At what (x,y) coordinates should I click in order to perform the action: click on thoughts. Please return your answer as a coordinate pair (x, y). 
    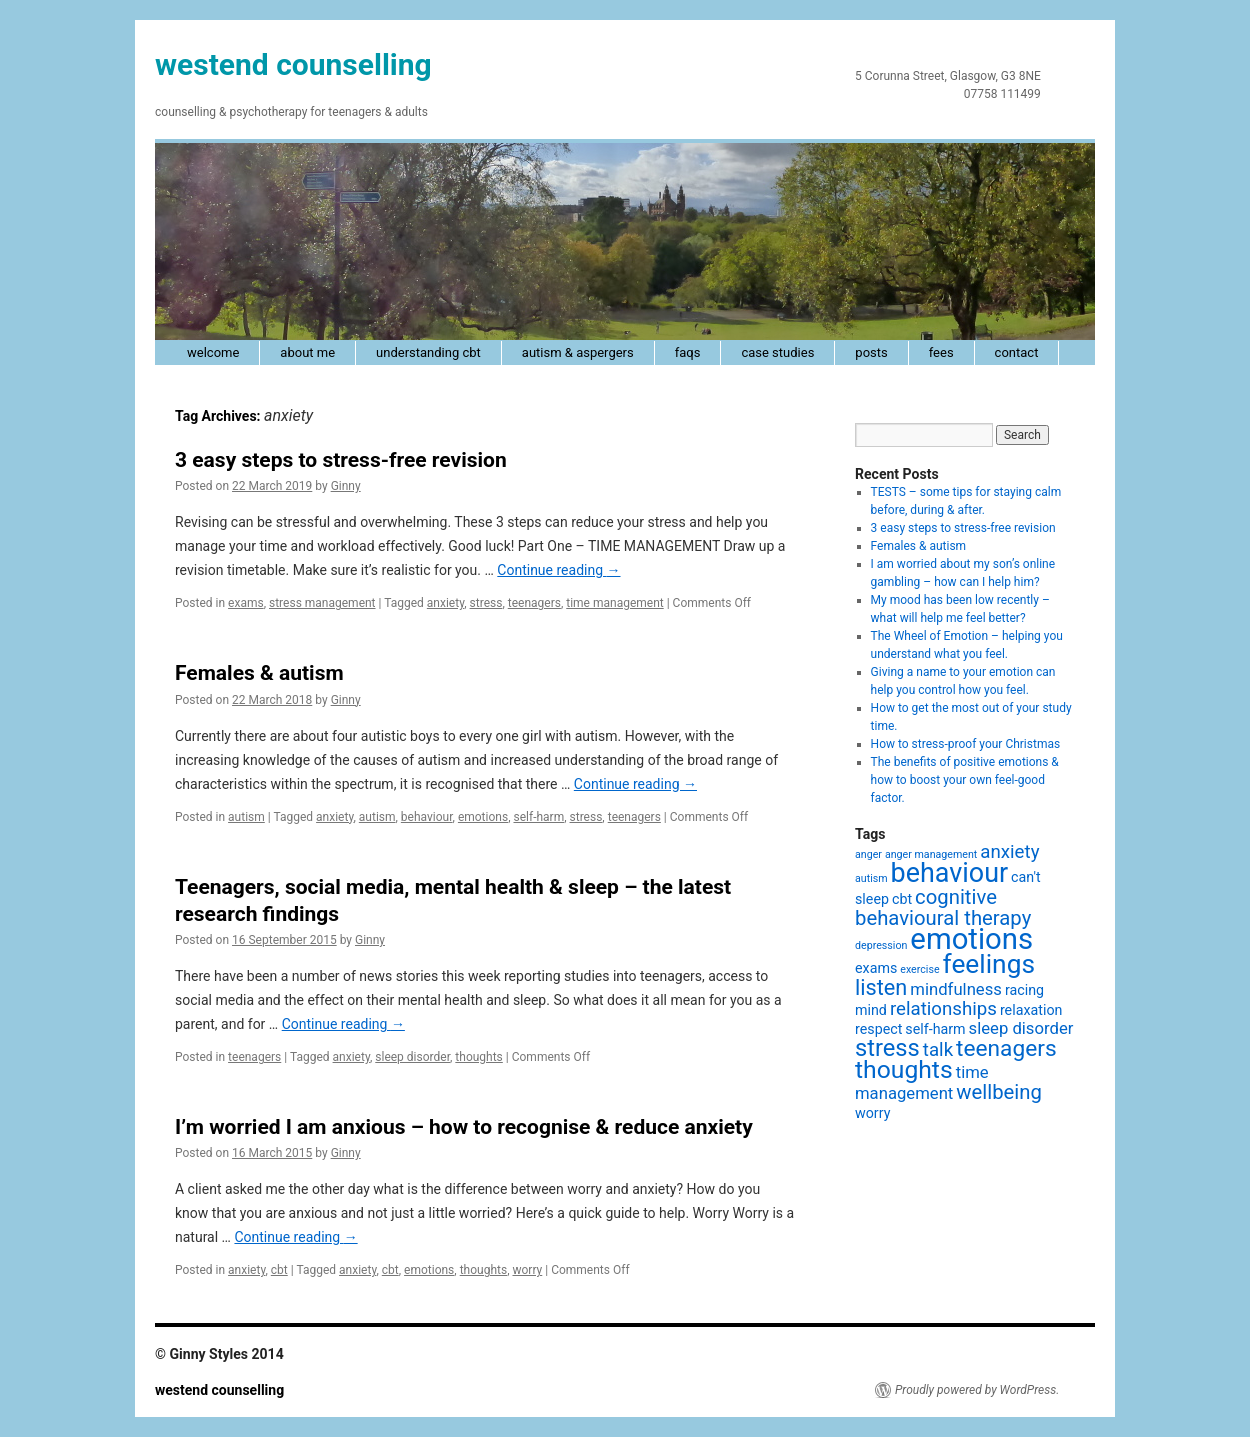
    Looking at the image, I should click on (478, 1057).